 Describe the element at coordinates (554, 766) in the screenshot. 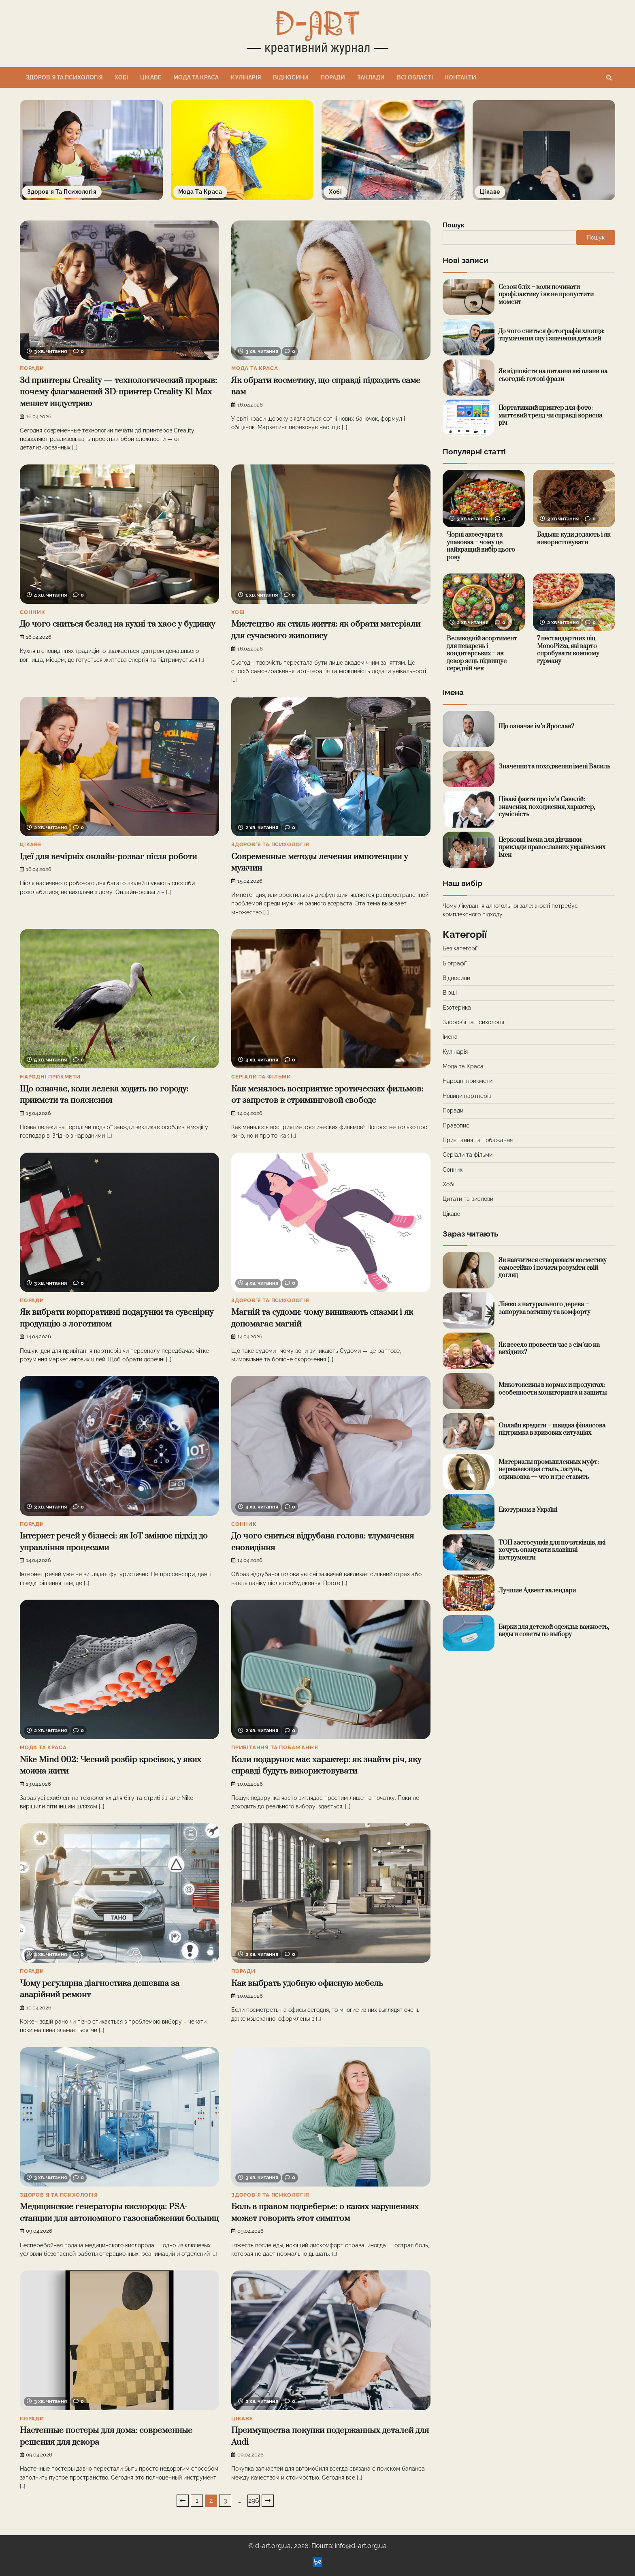

I see `Значення та походження імені Василь` at that location.